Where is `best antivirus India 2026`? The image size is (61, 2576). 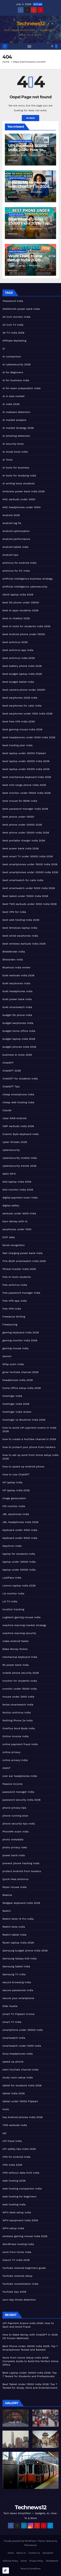 best antivirus India 2026 is located at coordinates (18, 658).